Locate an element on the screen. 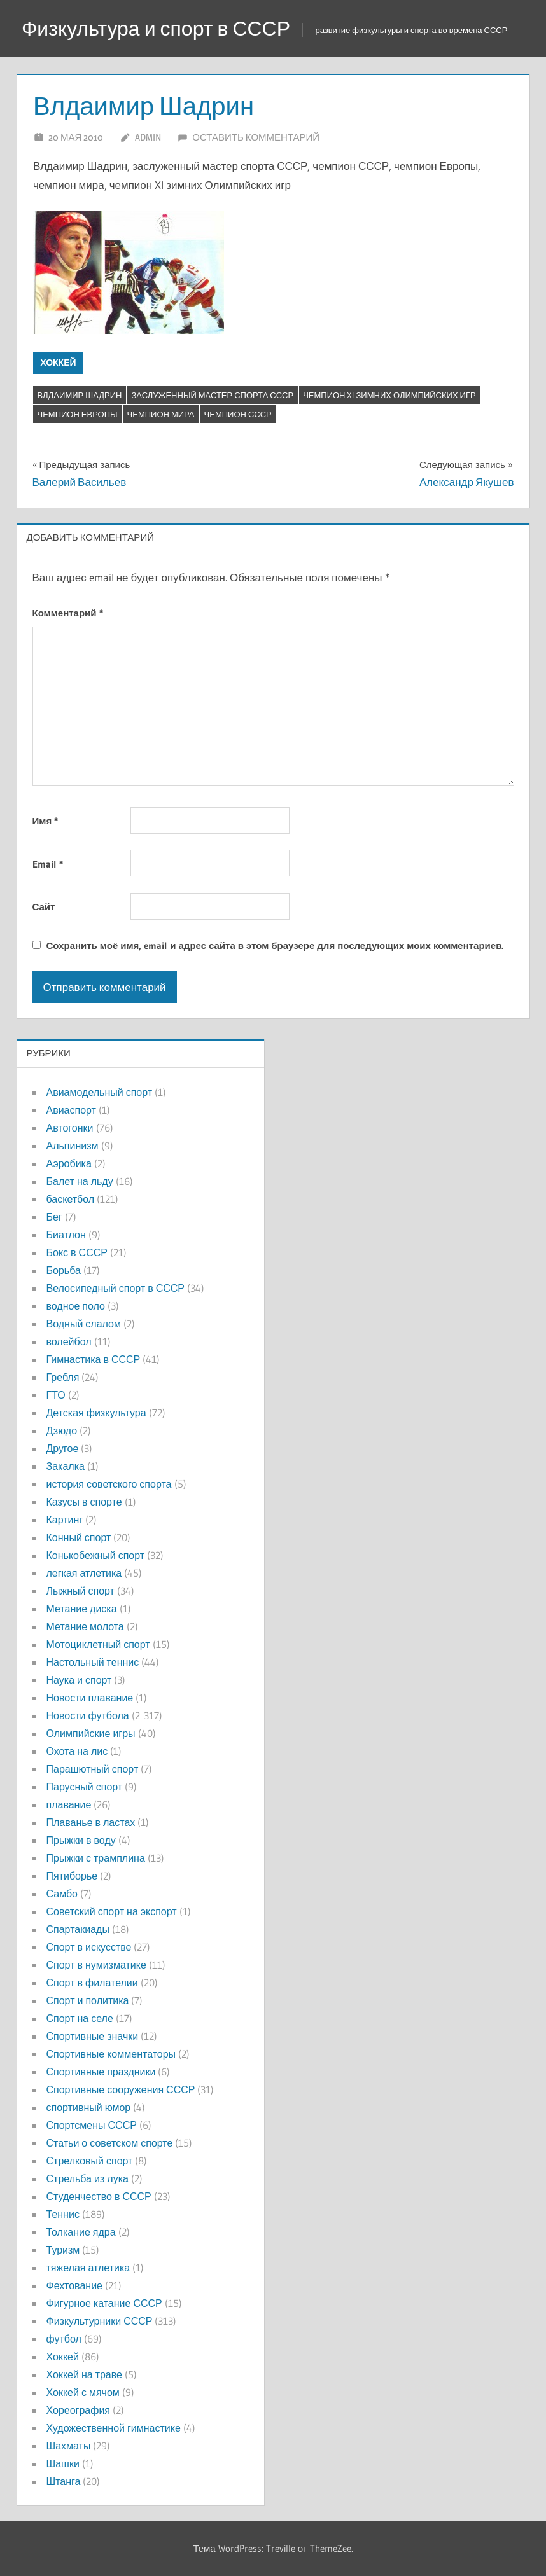 The height and width of the screenshot is (2576, 546). Теннис is located at coordinates (63, 2214).